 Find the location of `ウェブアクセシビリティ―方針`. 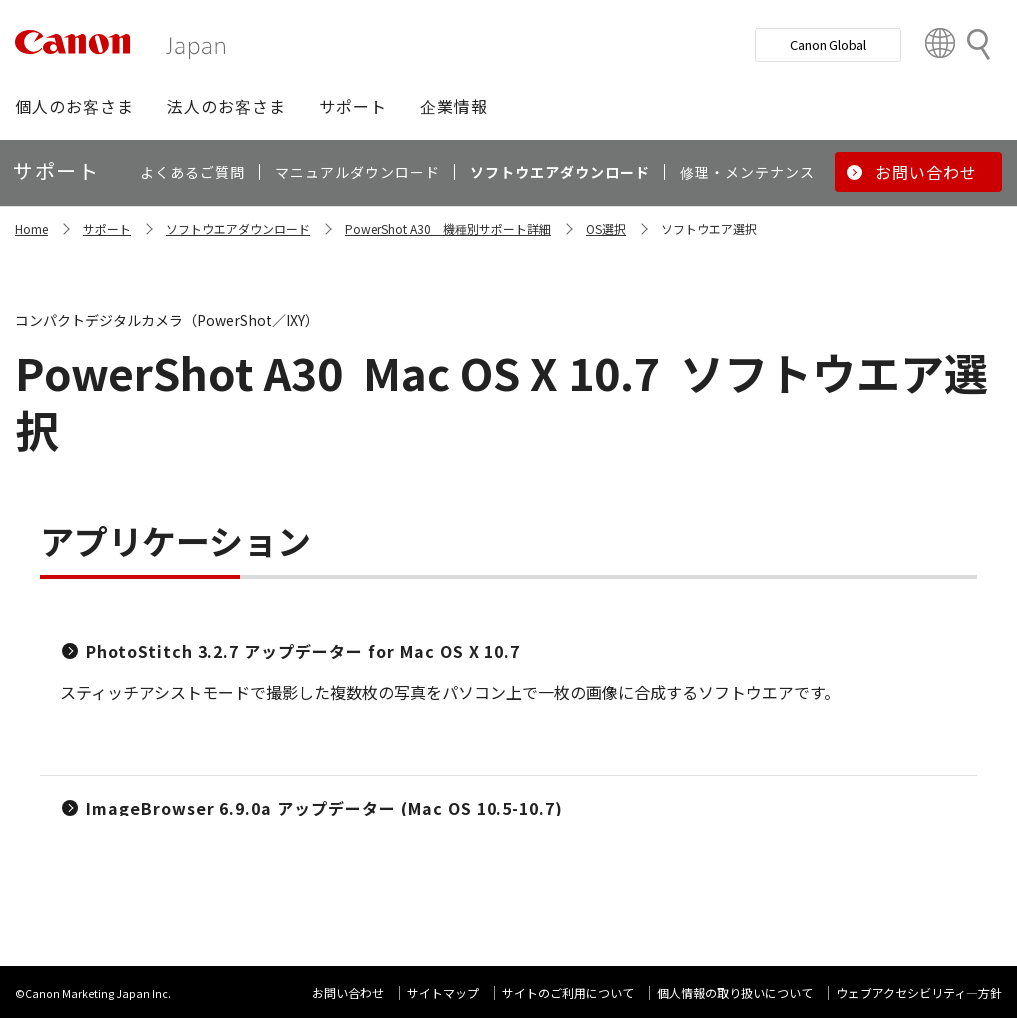

ウェブアクセシビリティ―方針 is located at coordinates (919, 992).